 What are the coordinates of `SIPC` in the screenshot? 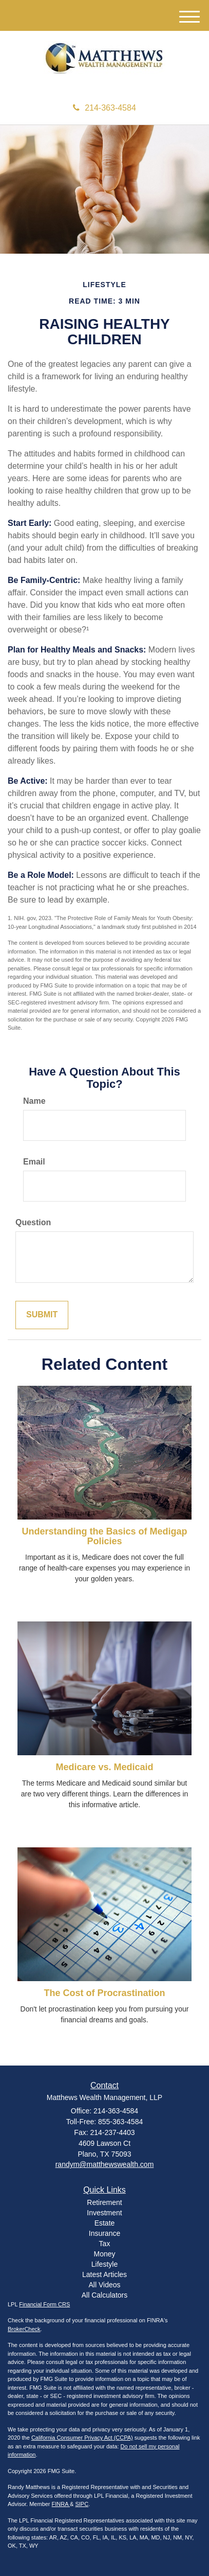 It's located at (81, 2504).